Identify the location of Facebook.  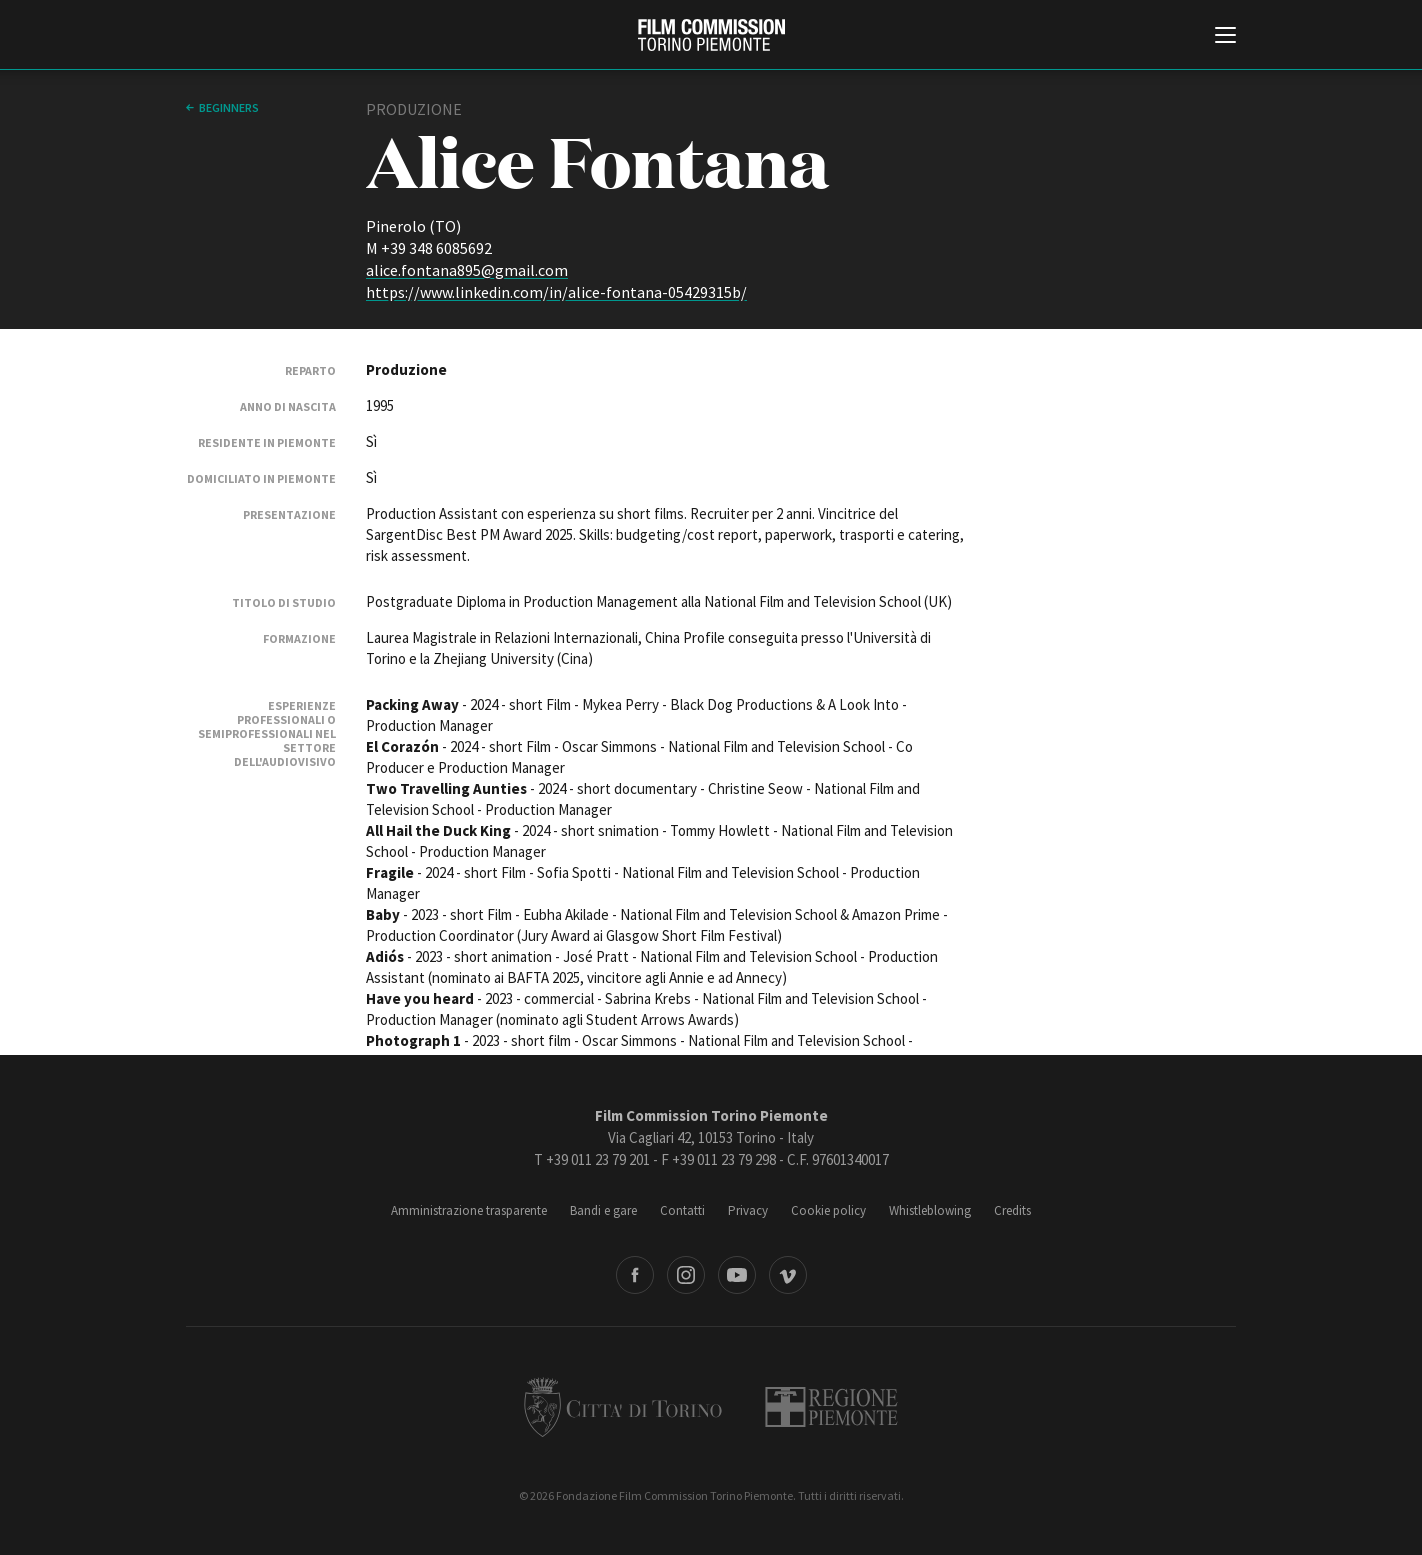
(635, 1275).